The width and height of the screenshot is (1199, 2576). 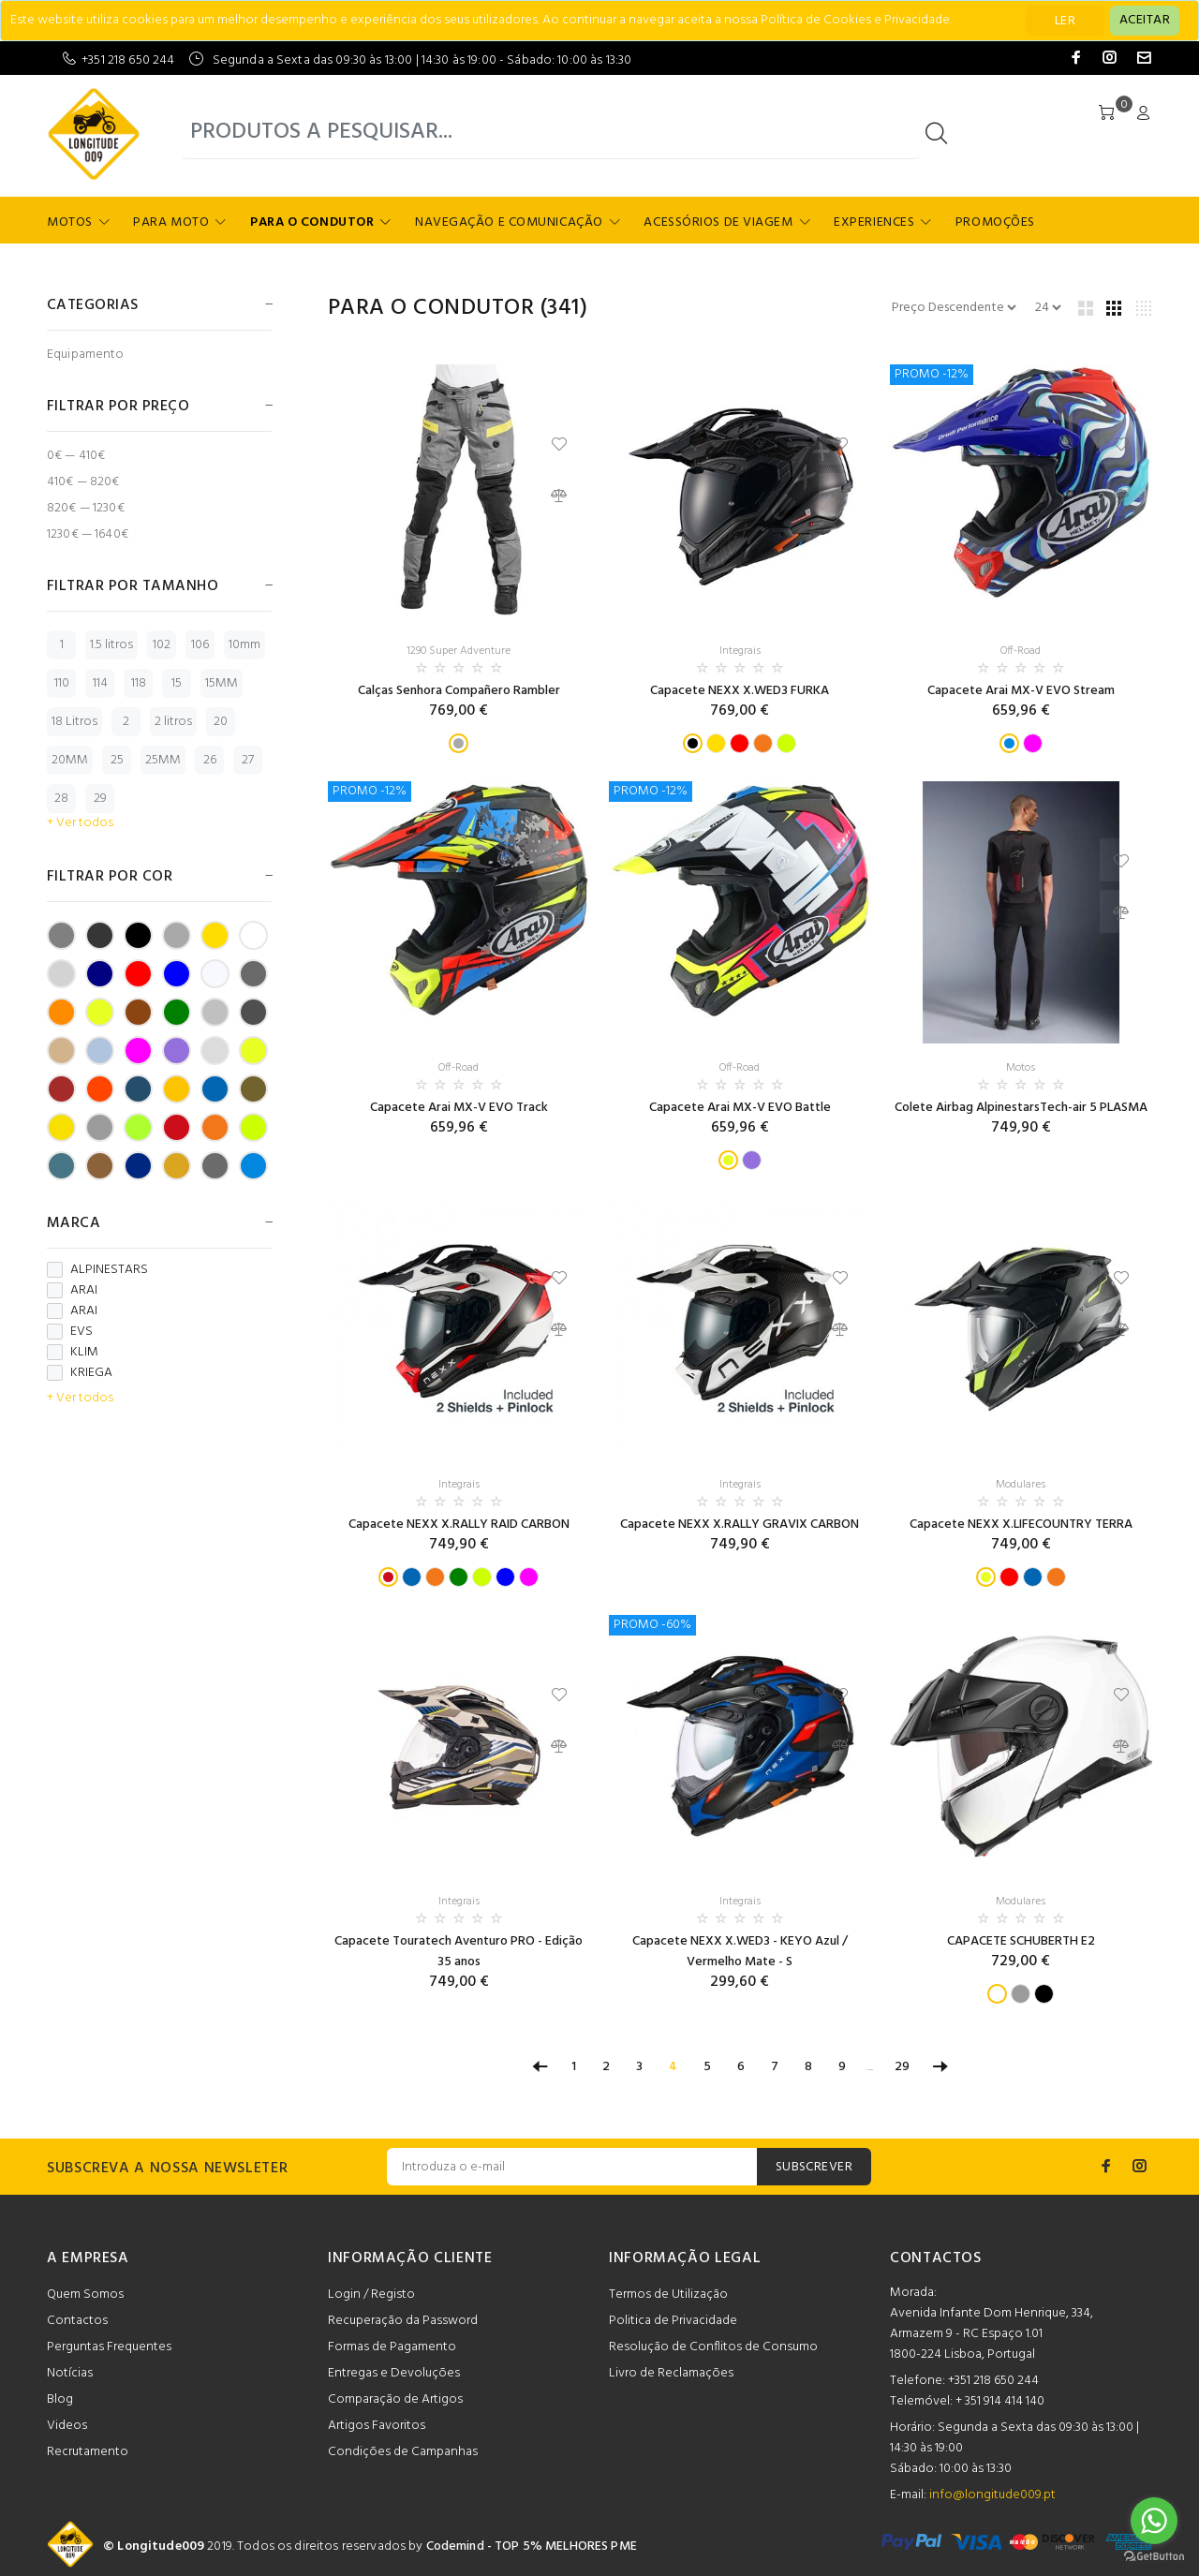 What do you see at coordinates (459, 1107) in the screenshot?
I see `Capacete Arai MX-V EVO Track` at bounding box center [459, 1107].